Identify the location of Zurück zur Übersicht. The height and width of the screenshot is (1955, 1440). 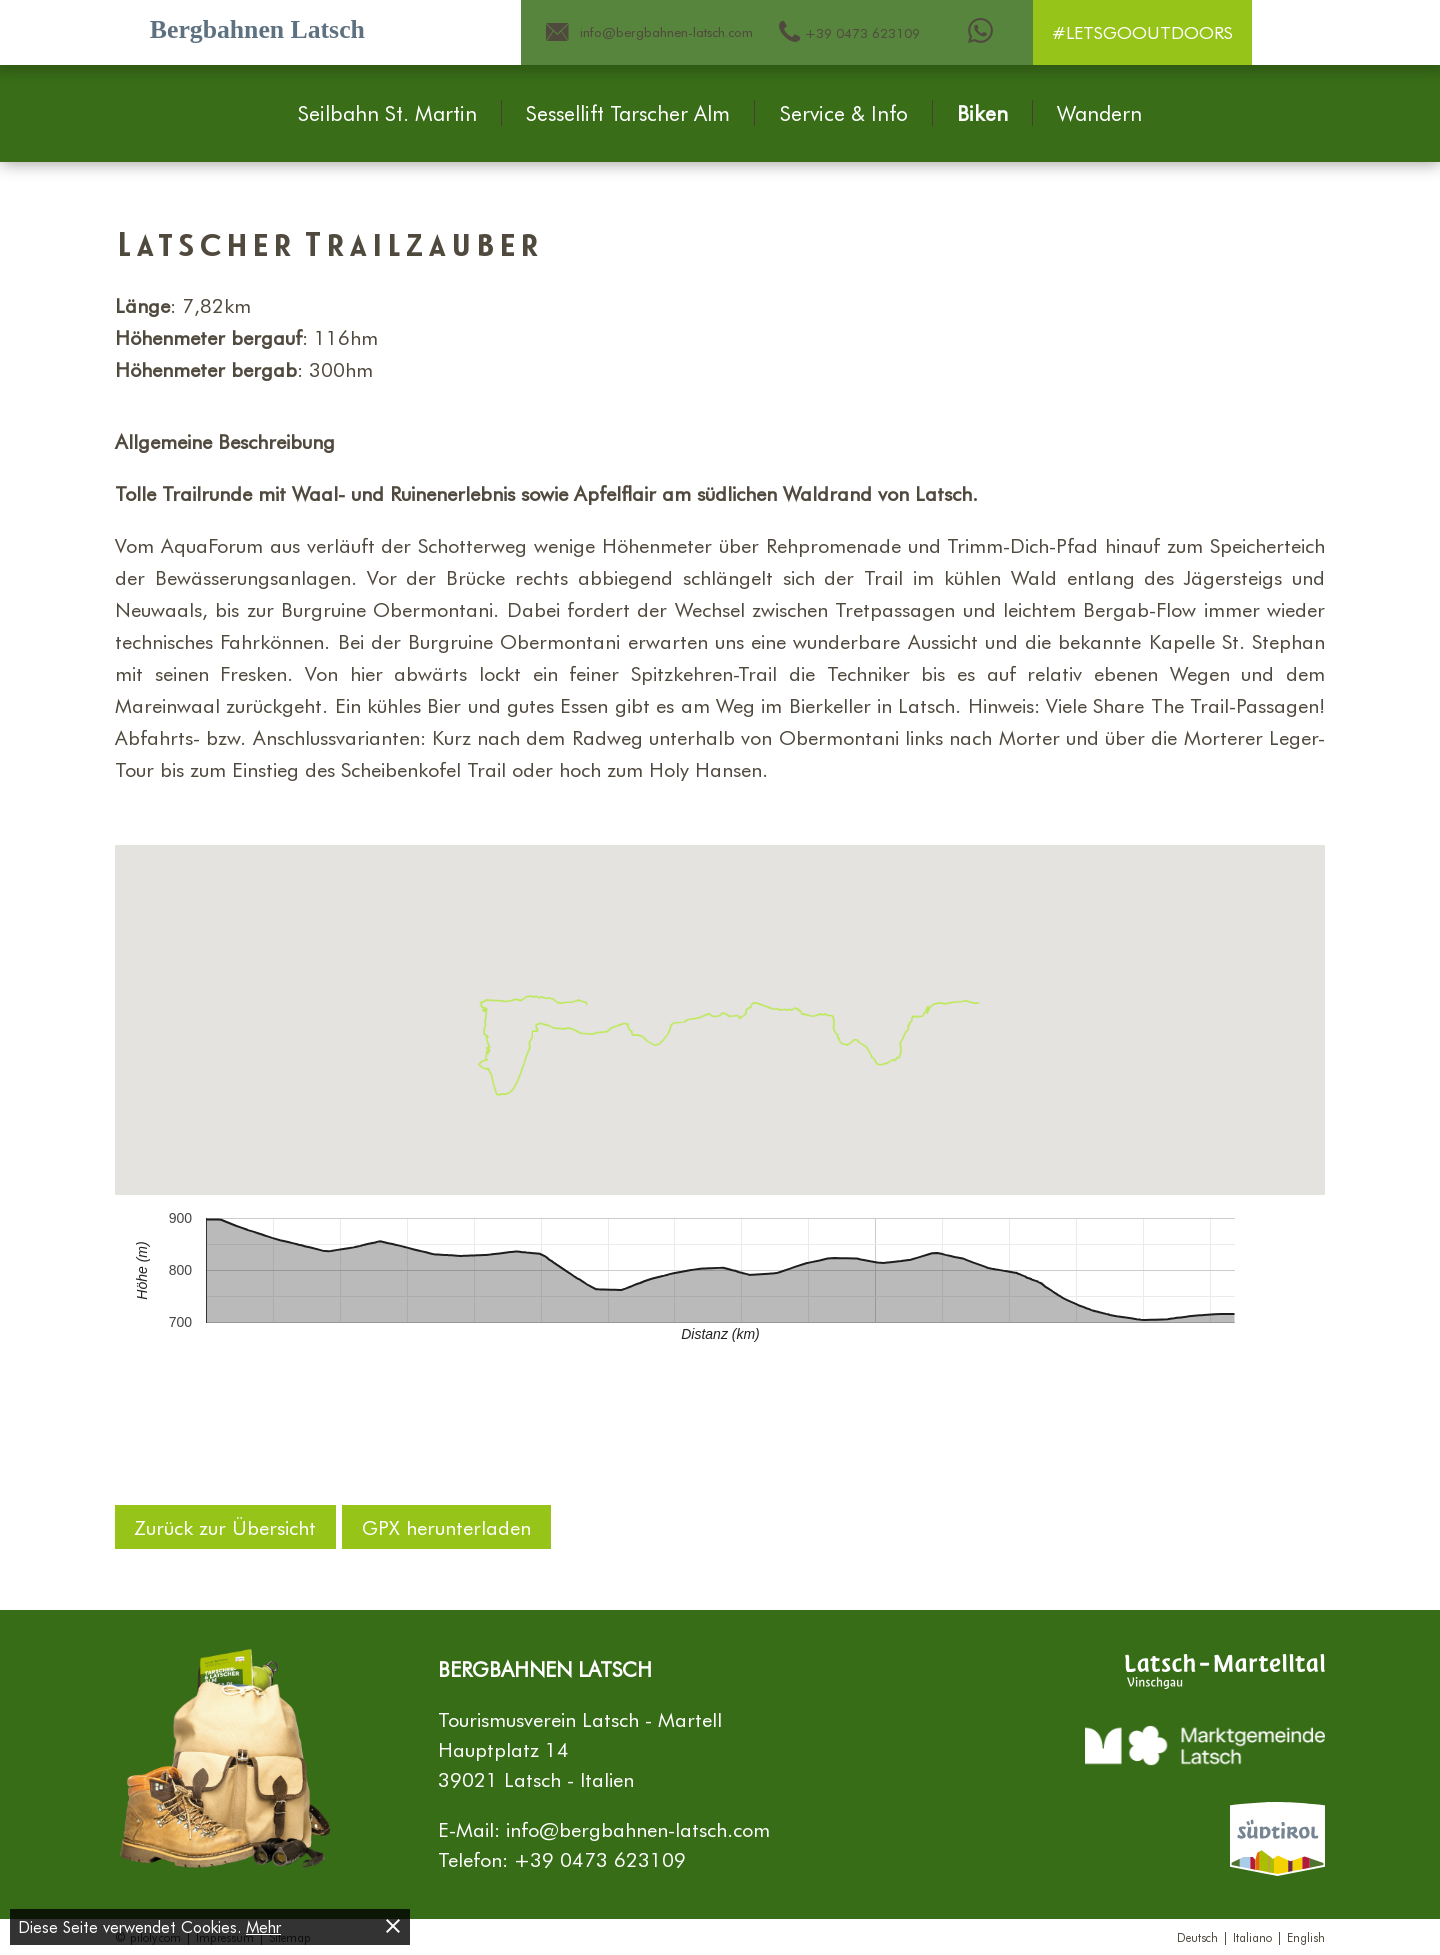
(225, 1527).